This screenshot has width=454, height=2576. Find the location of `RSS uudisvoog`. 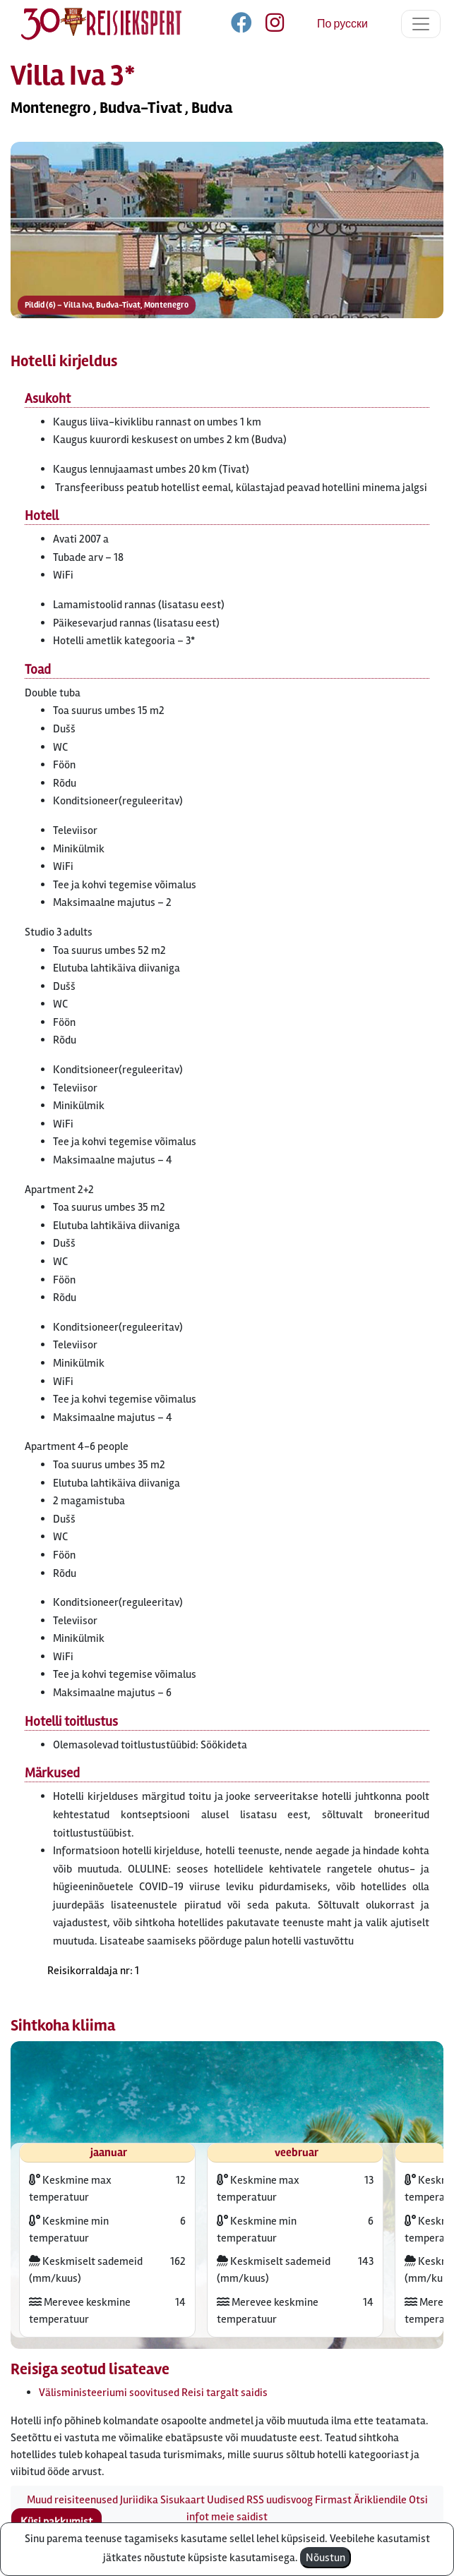

RSS uudisvoog is located at coordinates (279, 2500).